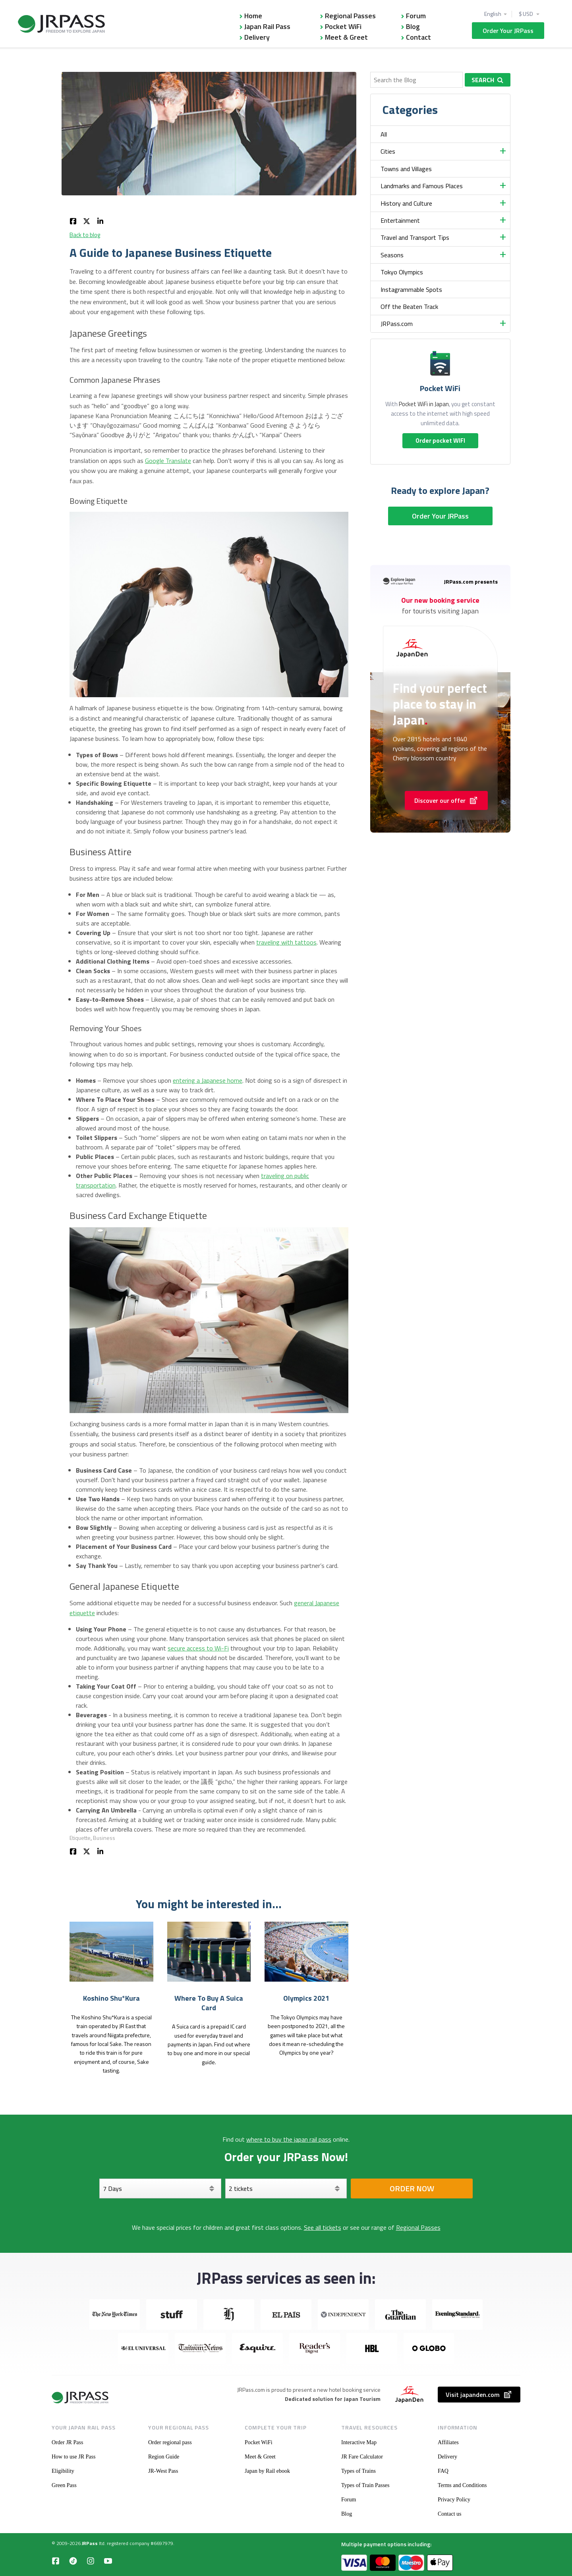 The width and height of the screenshot is (572, 2576). What do you see at coordinates (440, 440) in the screenshot?
I see `Order pocket WIFI` at bounding box center [440, 440].